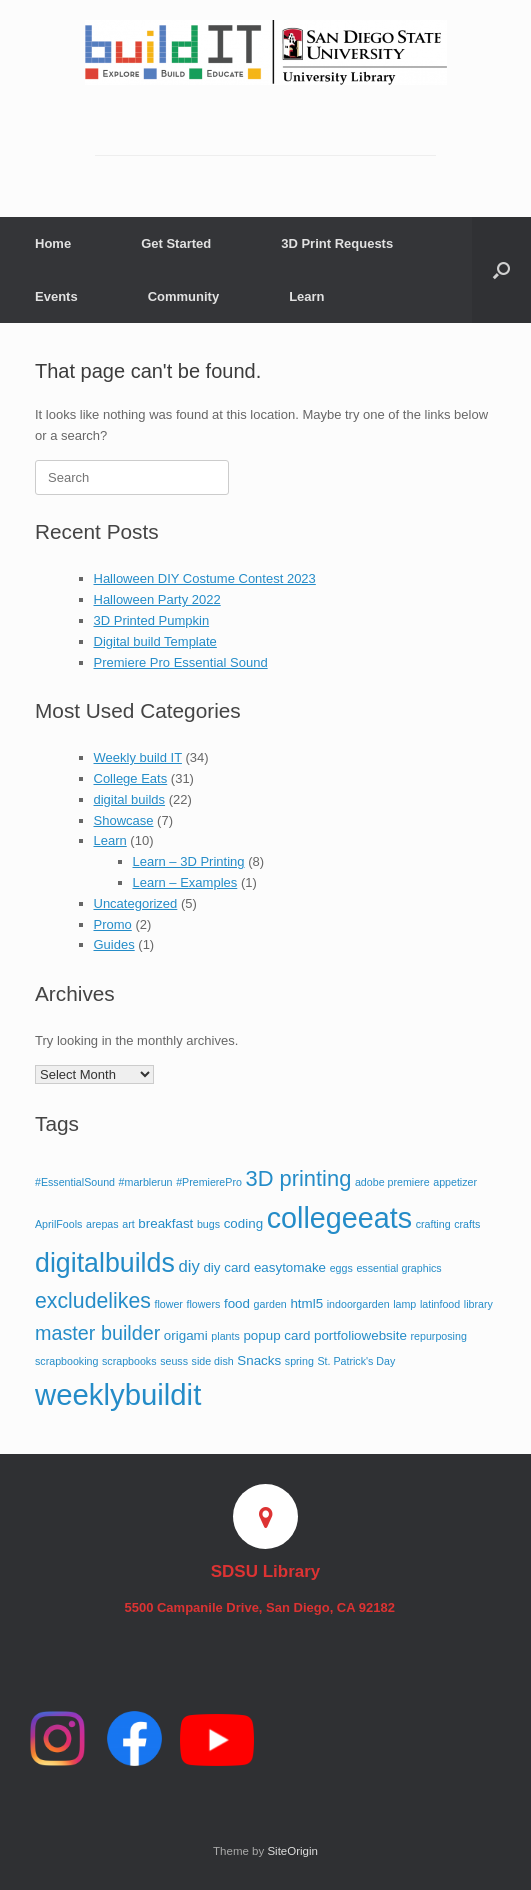 Image resolution: width=531 pixels, height=1890 pixels. Describe the element at coordinates (97, 1333) in the screenshot. I see `master builder [master builder (7 items)]` at that location.